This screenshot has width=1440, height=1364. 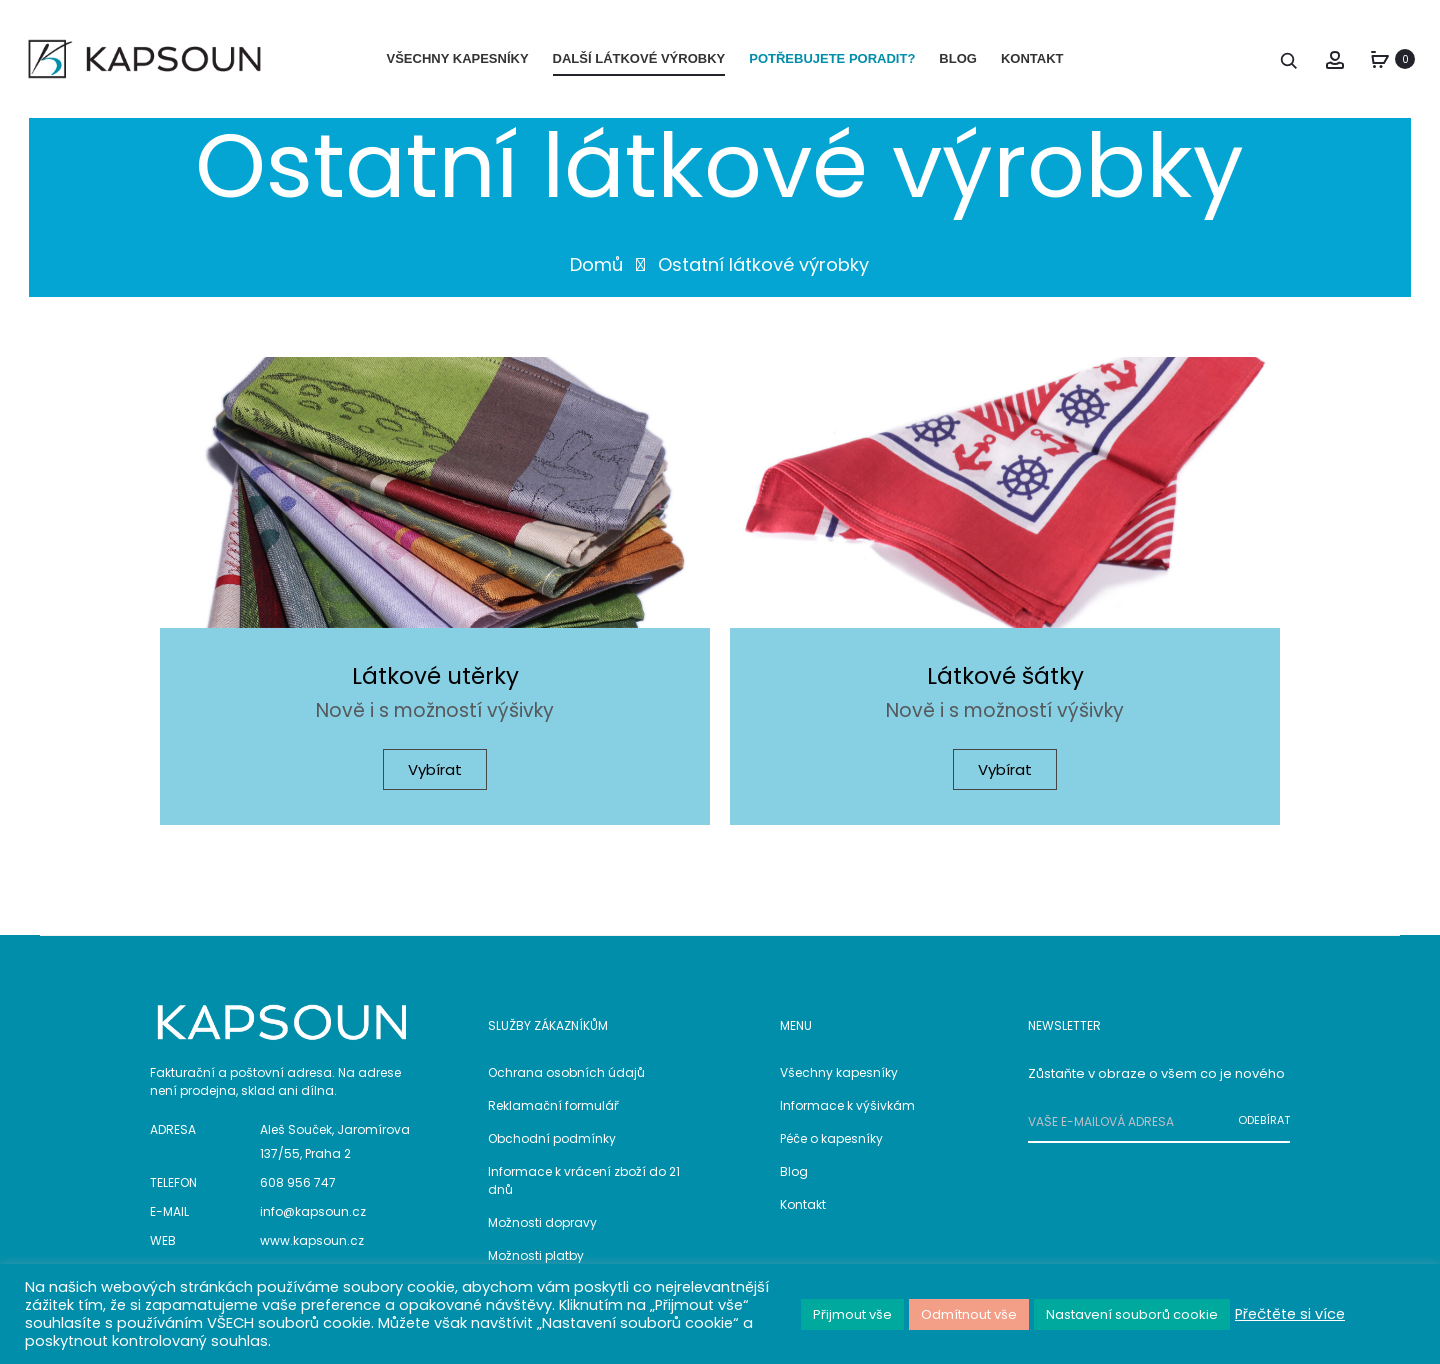 What do you see at coordinates (1032, 58) in the screenshot?
I see `KONTAKT` at bounding box center [1032, 58].